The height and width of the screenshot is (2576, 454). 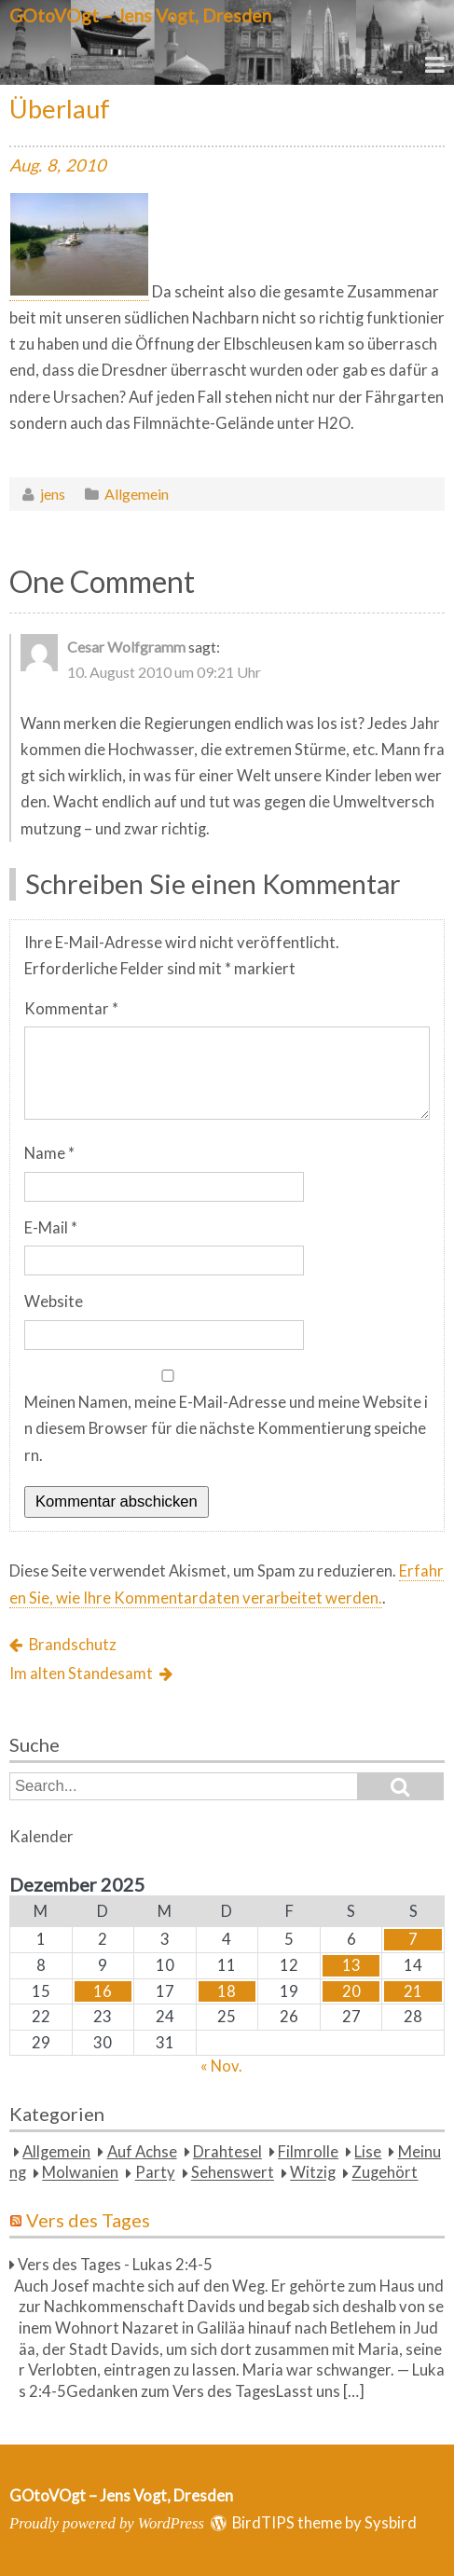 What do you see at coordinates (232, 2173) in the screenshot?
I see `Sehenswert` at bounding box center [232, 2173].